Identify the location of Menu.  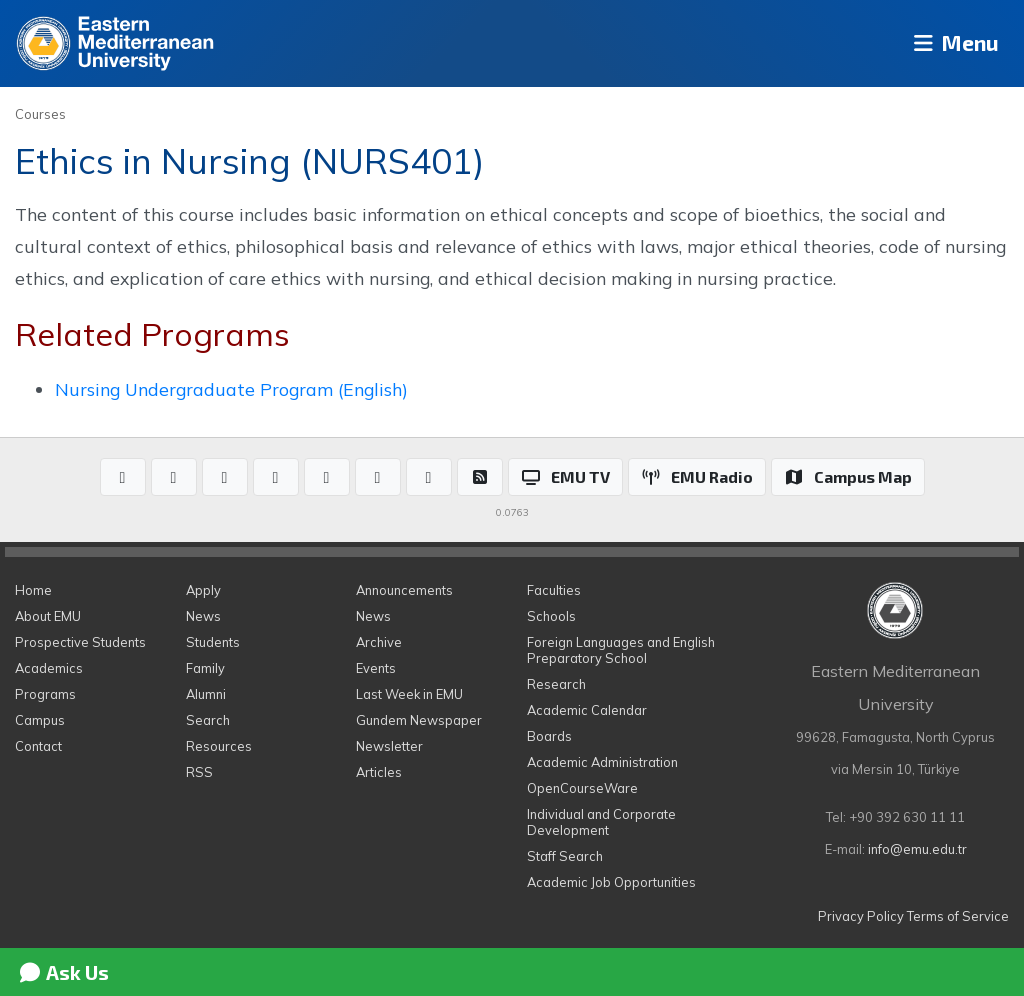
(949, 43).